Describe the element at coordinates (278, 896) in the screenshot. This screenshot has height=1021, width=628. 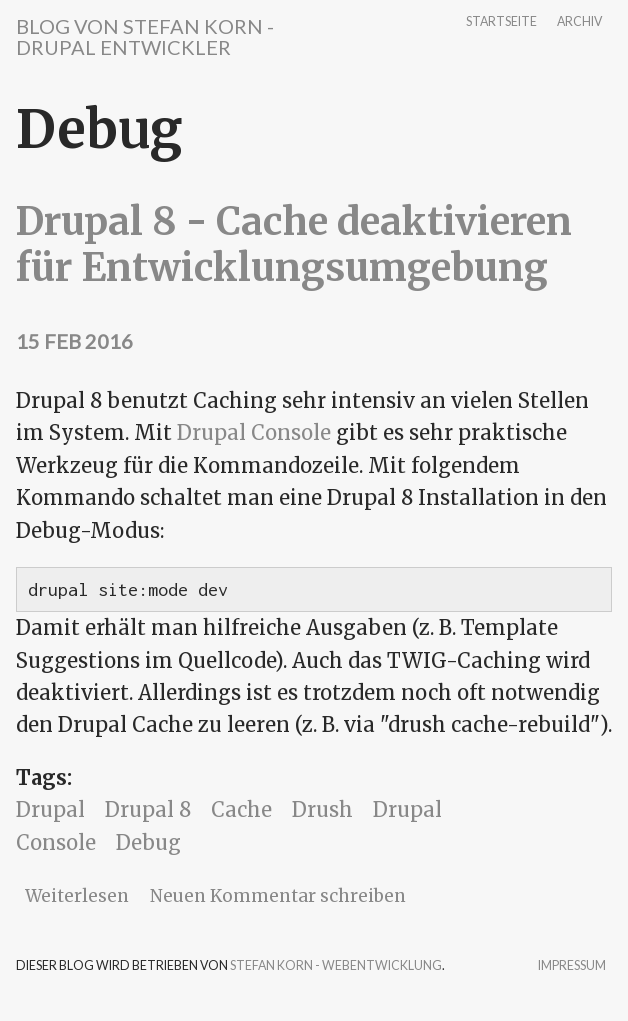
I see `Neuen Kommentar schreiben` at that location.